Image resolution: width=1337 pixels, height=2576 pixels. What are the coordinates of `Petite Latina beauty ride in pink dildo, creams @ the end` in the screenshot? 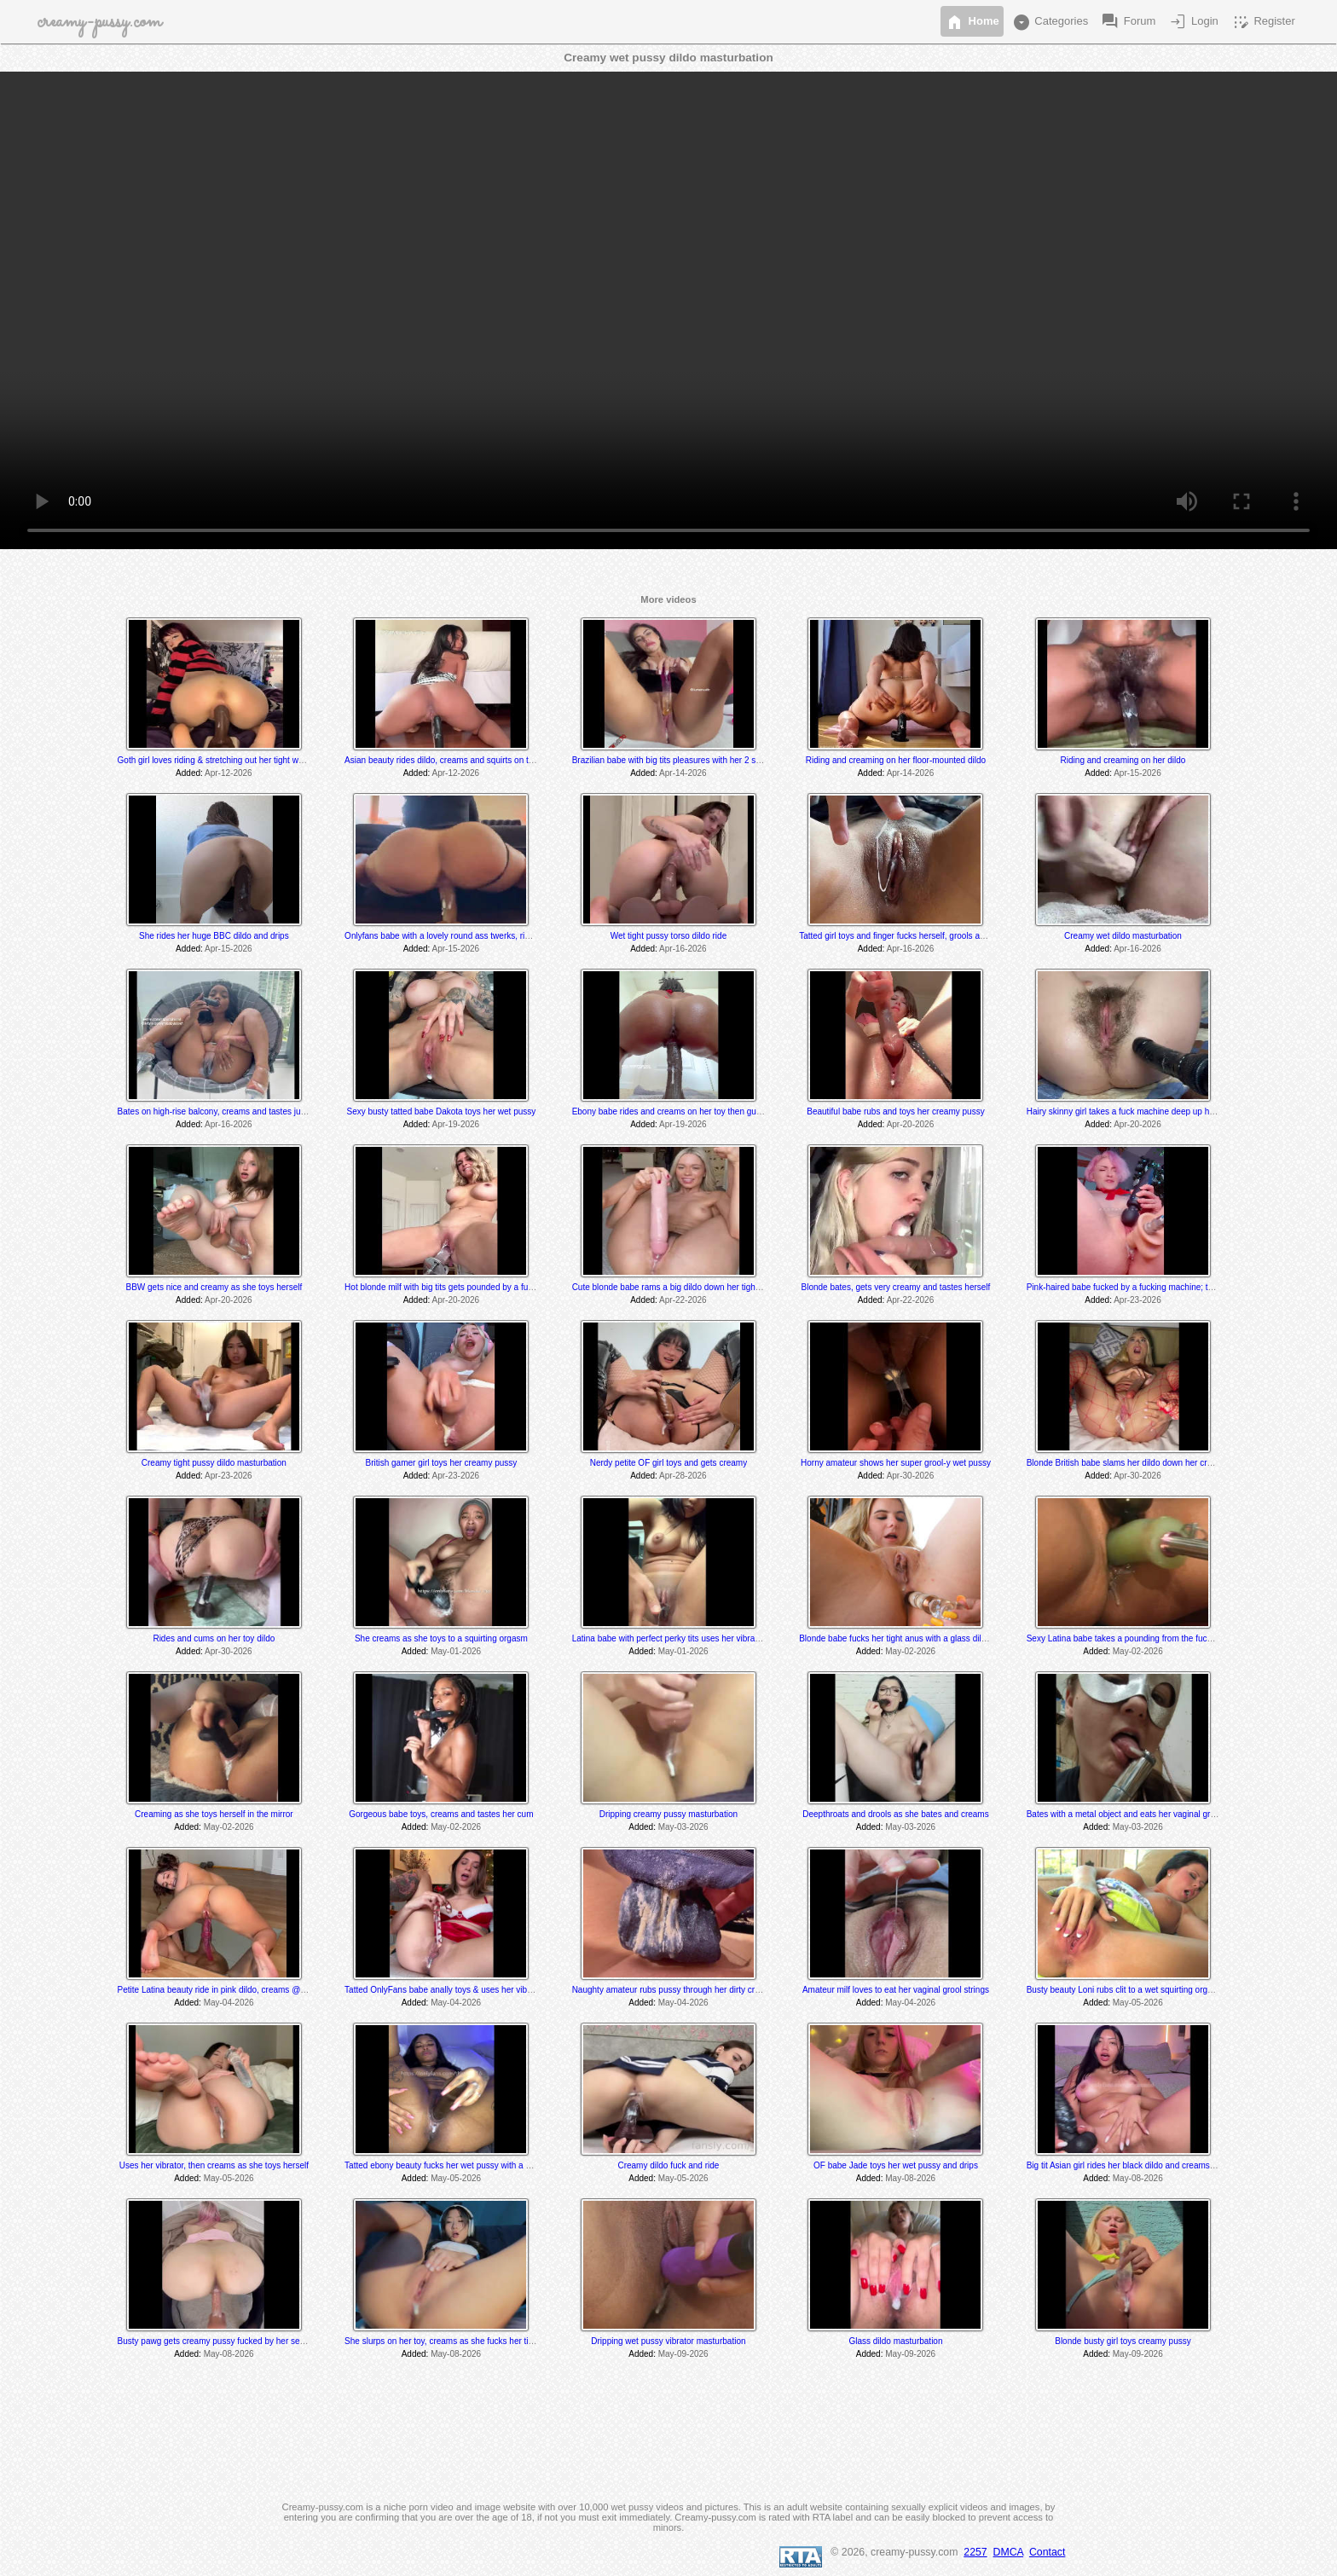 It's located at (225, 1989).